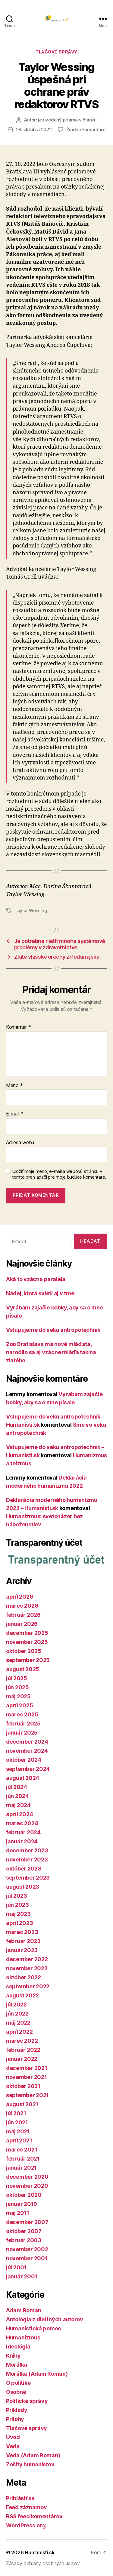  What do you see at coordinates (23, 1941) in the screenshot?
I see `február 2023` at bounding box center [23, 1941].